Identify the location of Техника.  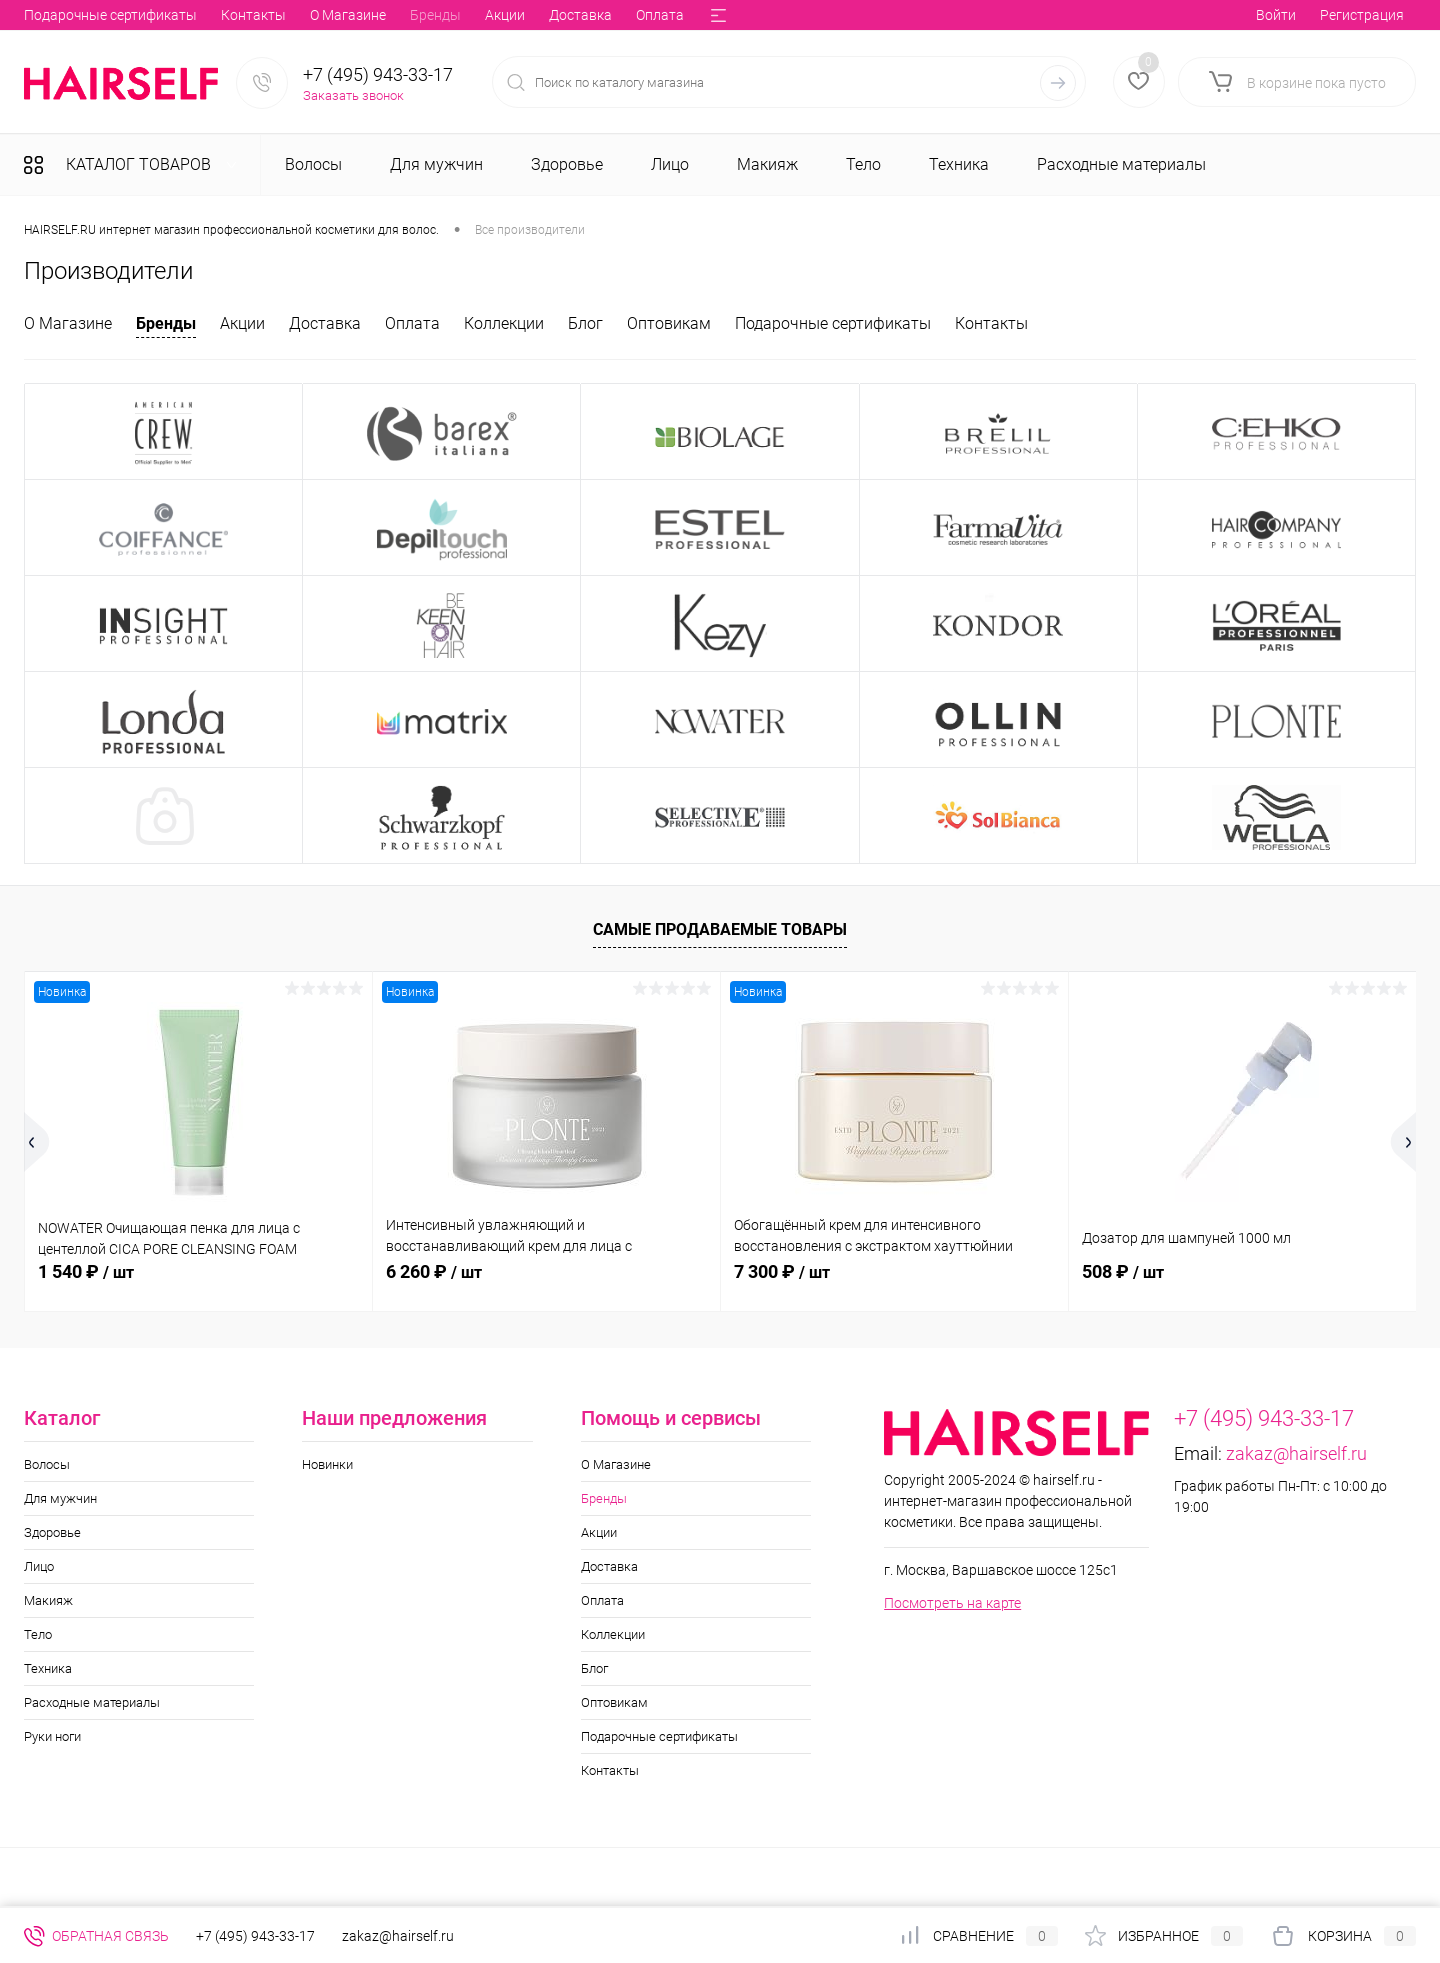
(48, 1668).